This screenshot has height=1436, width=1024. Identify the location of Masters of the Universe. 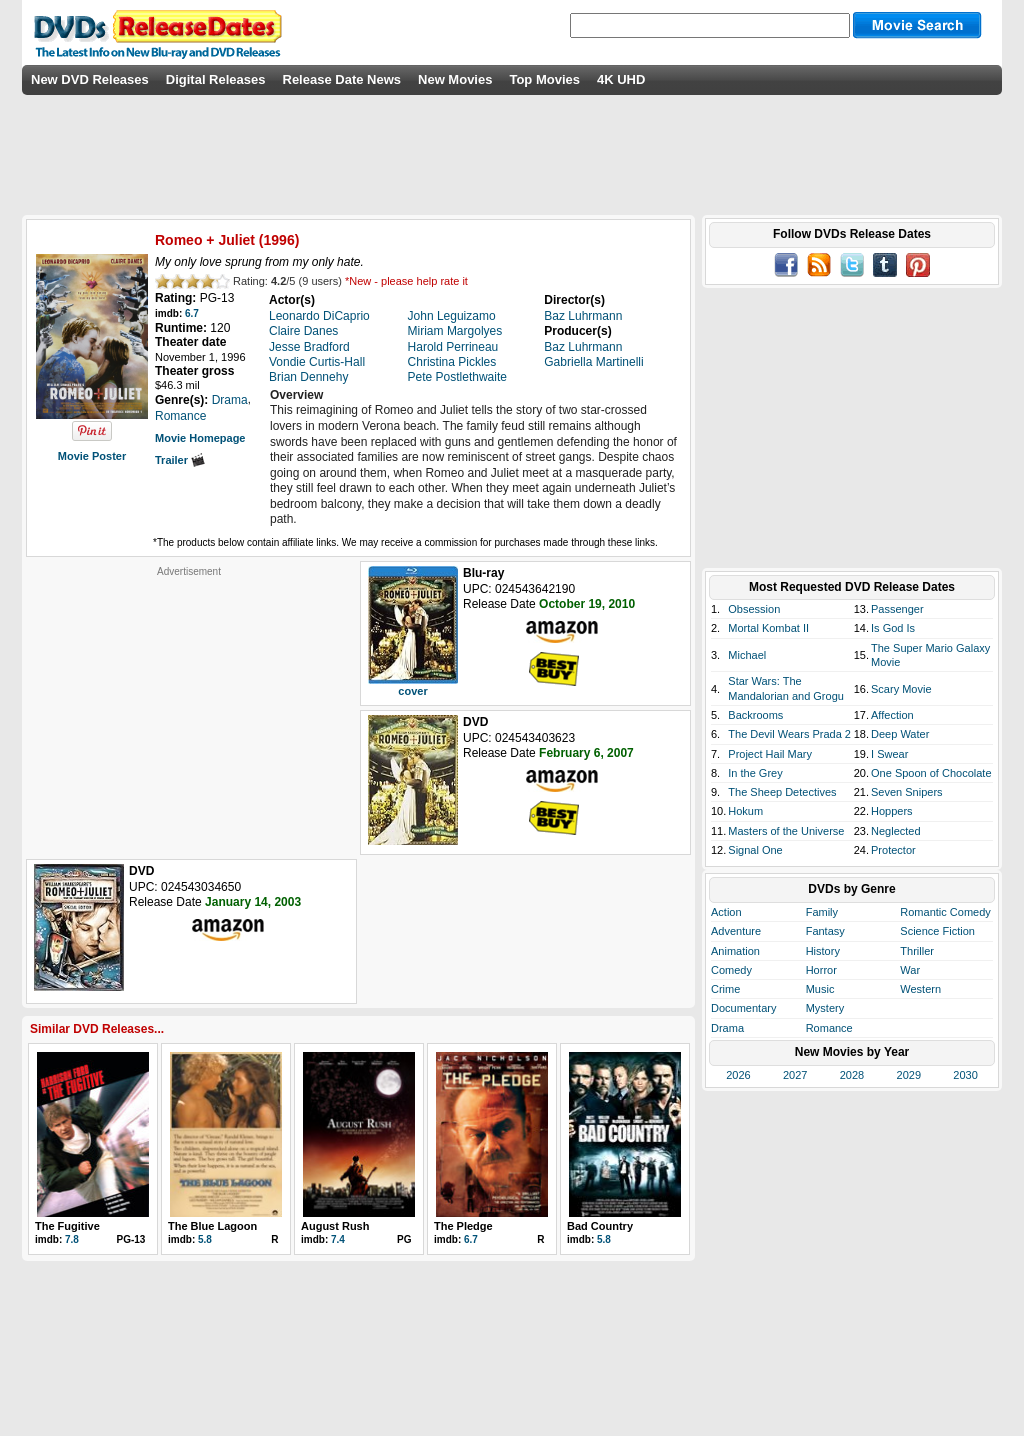
(786, 831).